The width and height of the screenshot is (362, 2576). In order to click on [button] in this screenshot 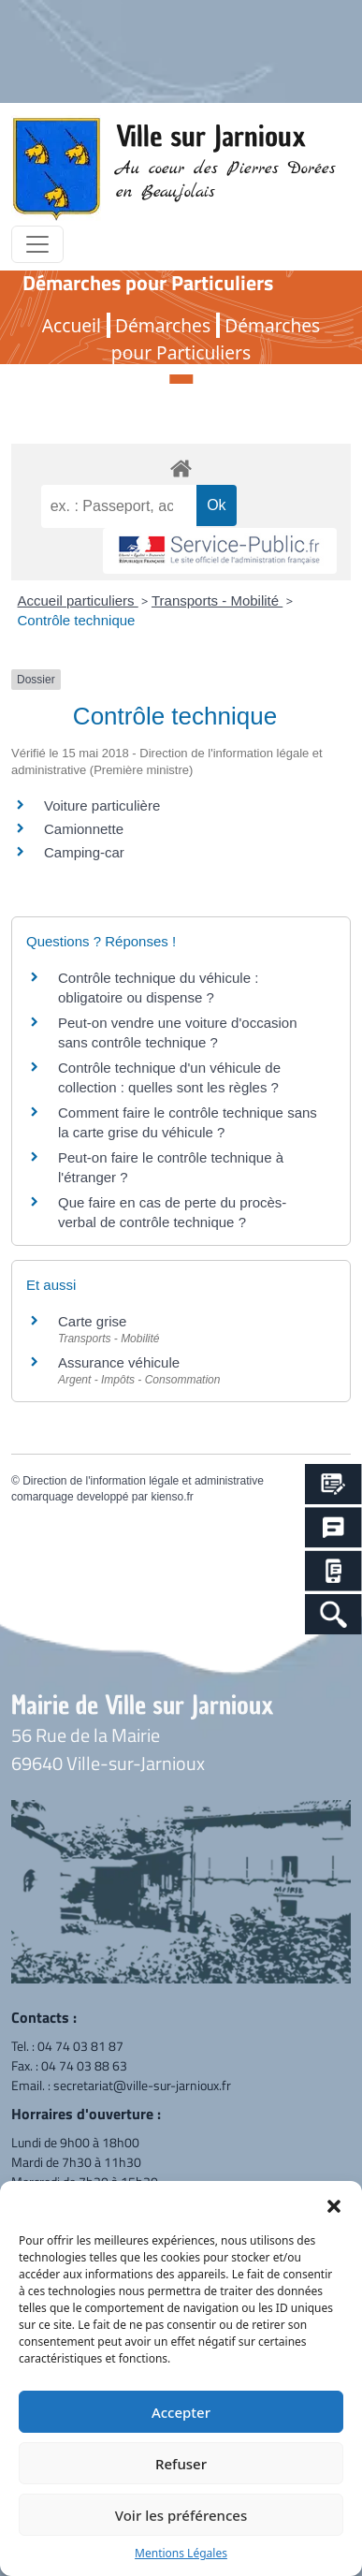, I will do `click(334, 2204)`.